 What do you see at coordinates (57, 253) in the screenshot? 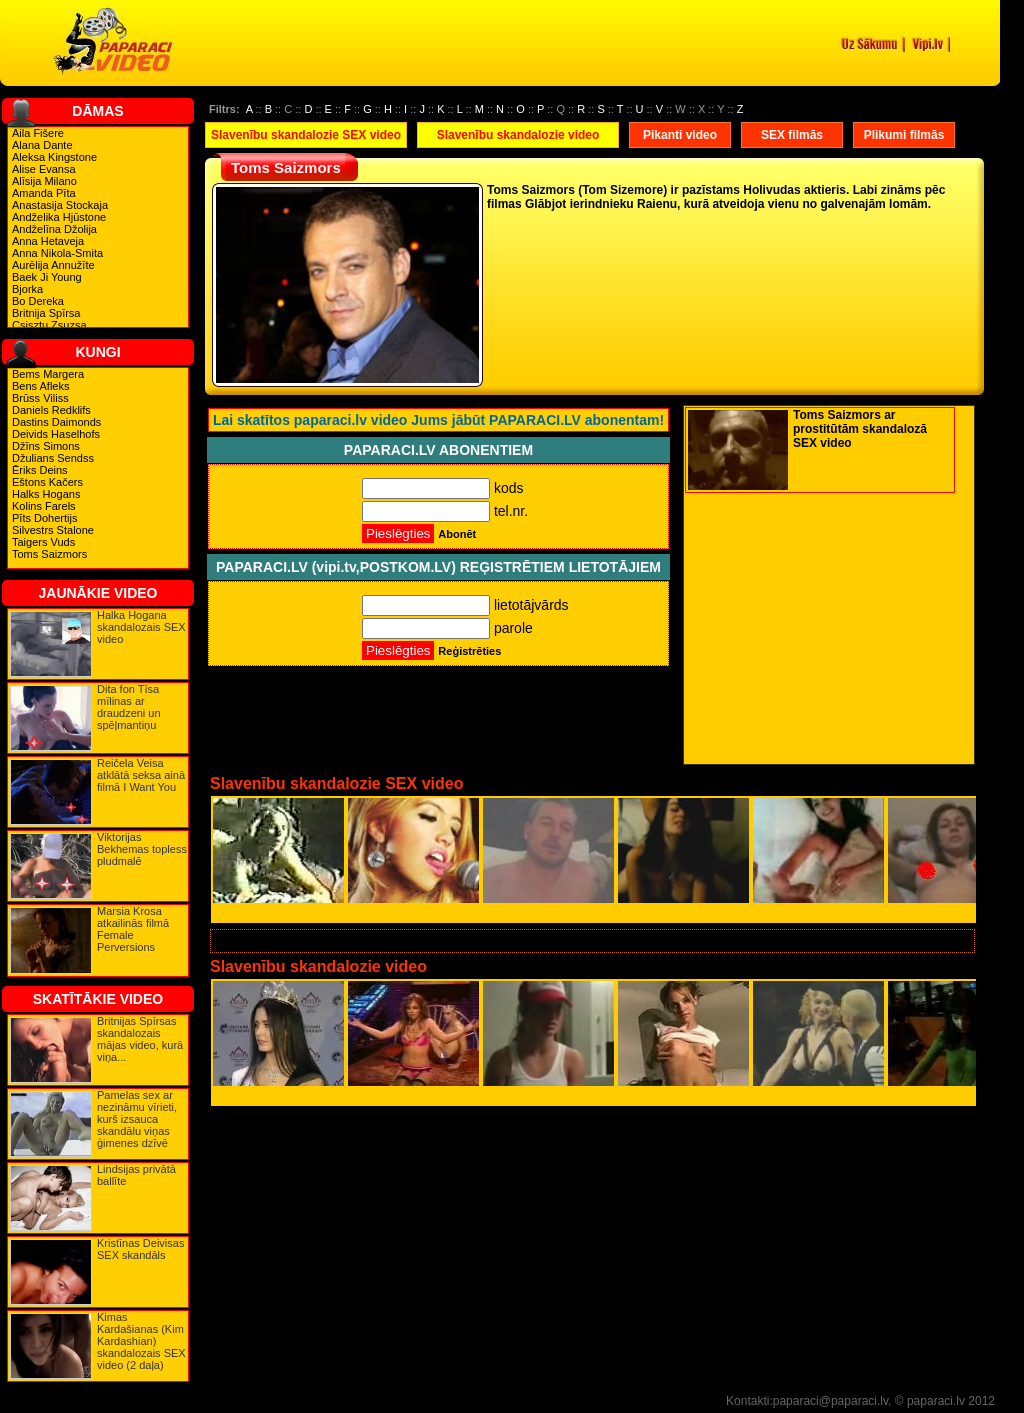
I see `Anna Nikola-Smita` at bounding box center [57, 253].